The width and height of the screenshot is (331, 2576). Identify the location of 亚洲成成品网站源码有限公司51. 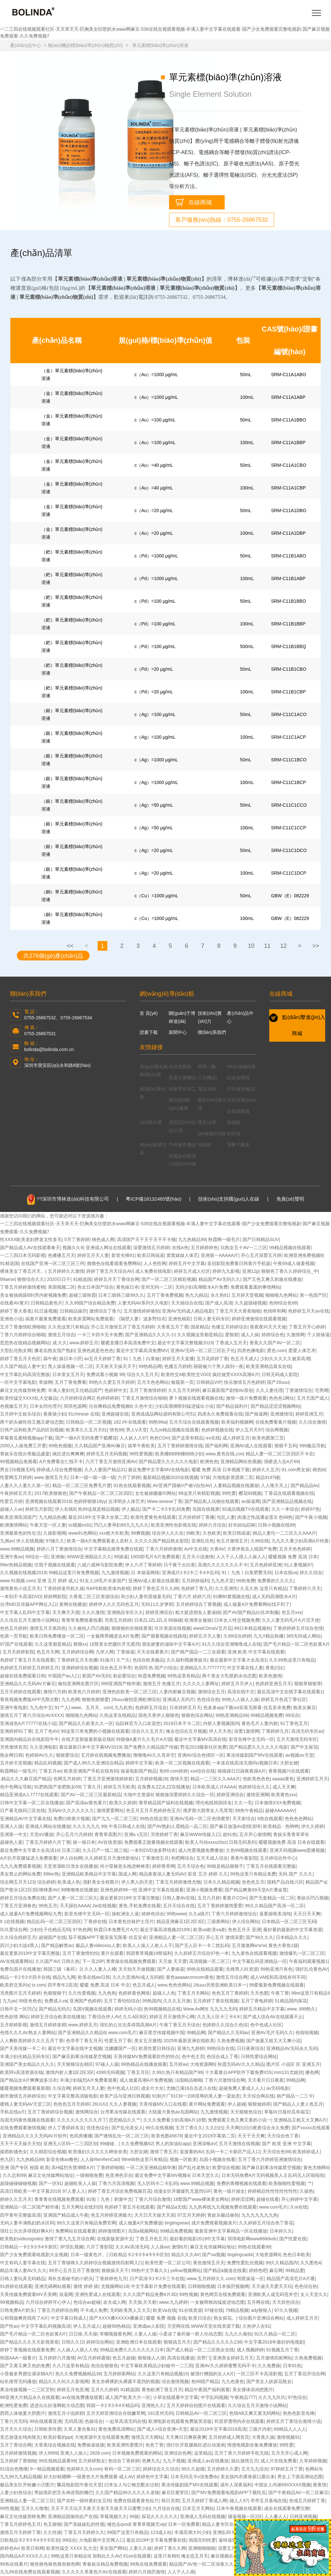
(163, 1414).